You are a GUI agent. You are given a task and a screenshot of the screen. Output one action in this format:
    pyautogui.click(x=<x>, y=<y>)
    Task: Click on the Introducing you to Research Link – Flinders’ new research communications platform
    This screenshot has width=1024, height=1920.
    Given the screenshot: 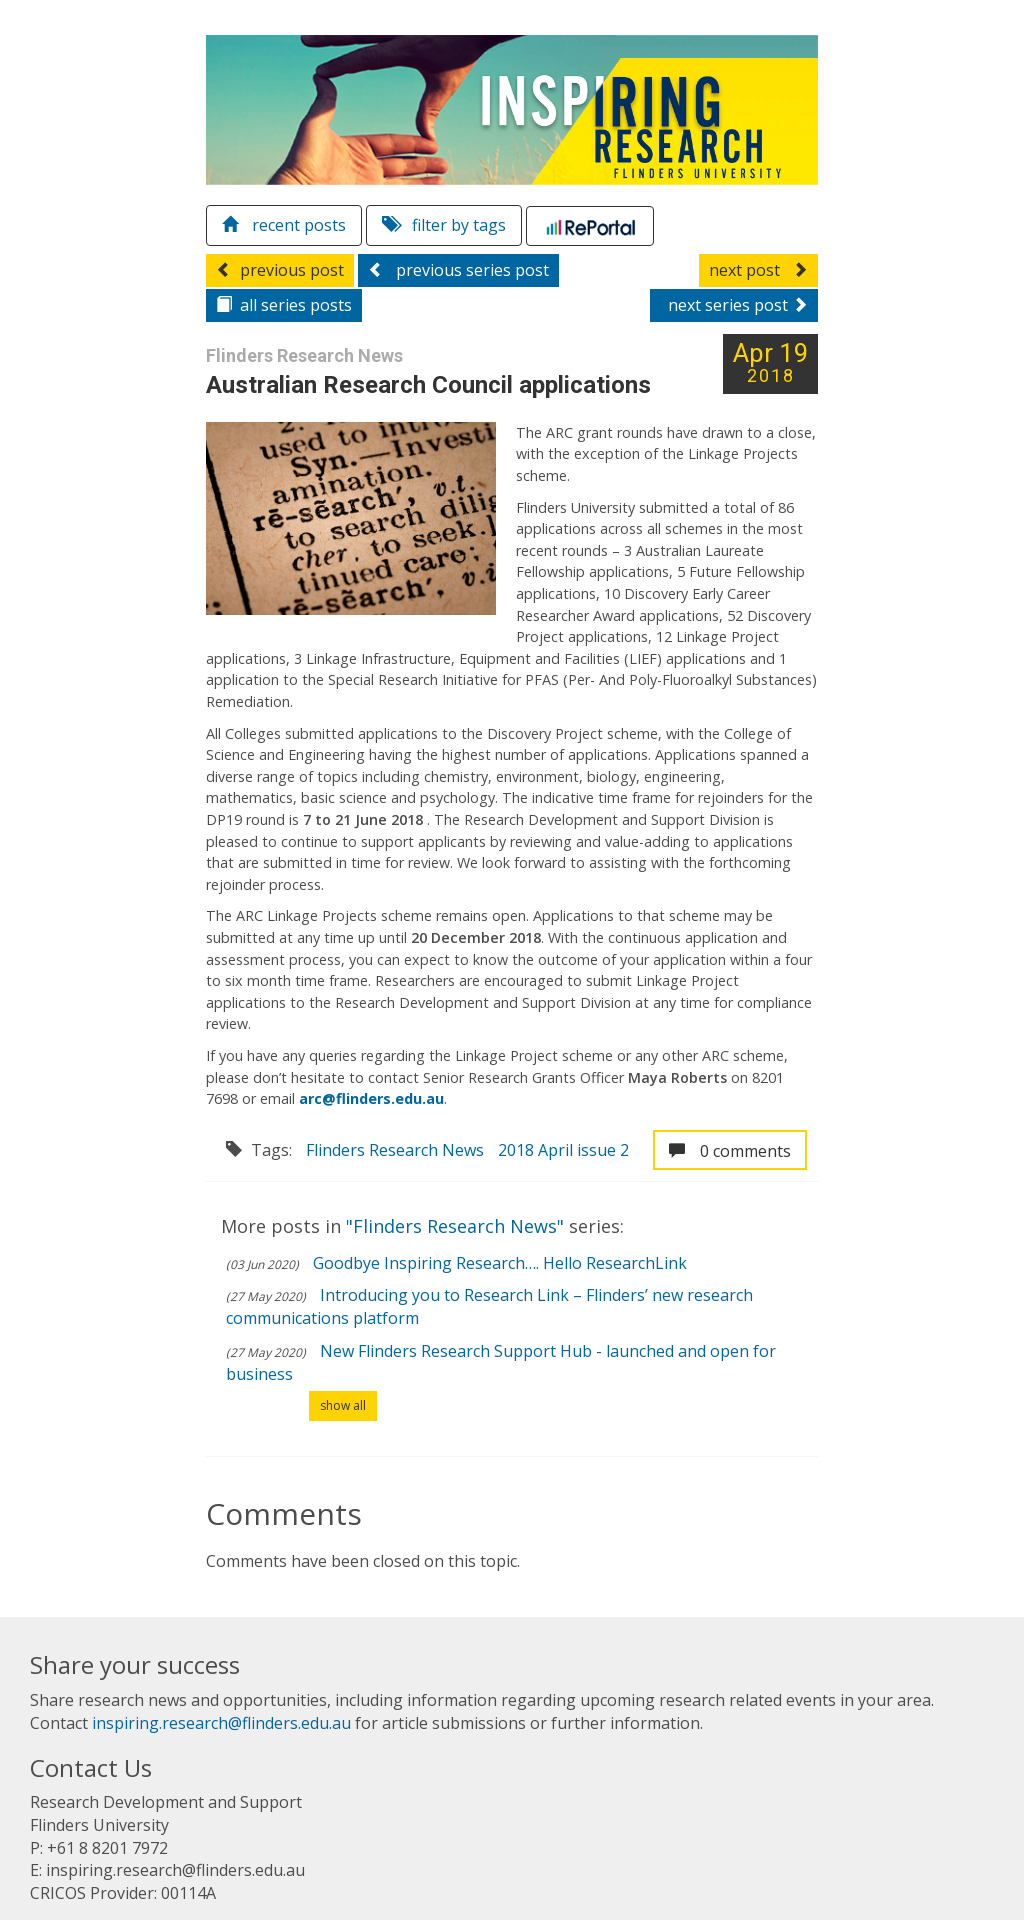 What is the action you would take?
    pyautogui.click(x=489, y=1306)
    